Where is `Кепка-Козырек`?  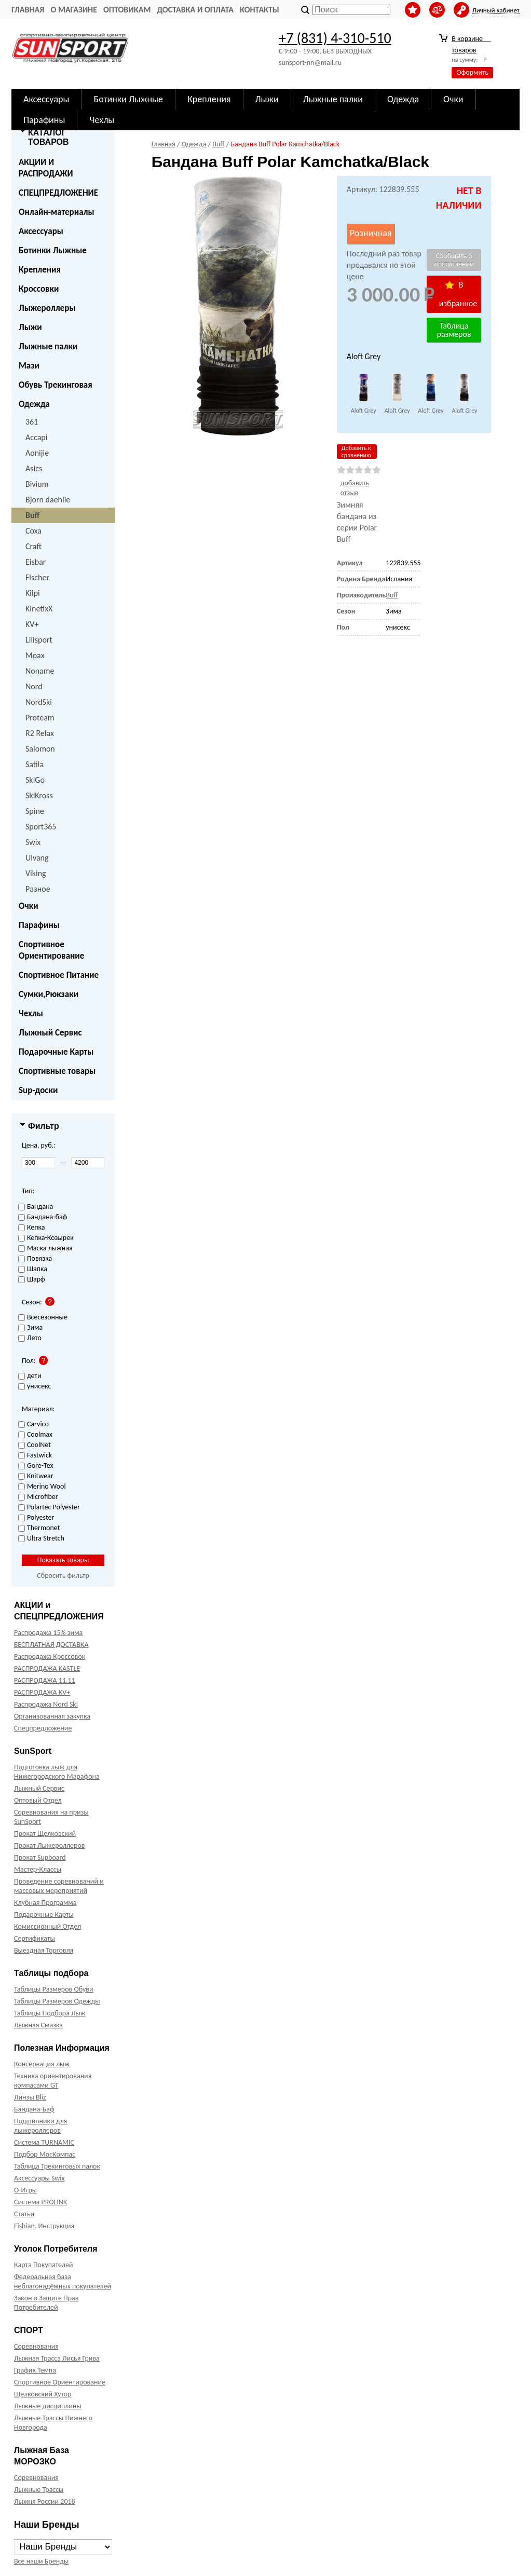
Кепка-Козырек is located at coordinates (46, 1238).